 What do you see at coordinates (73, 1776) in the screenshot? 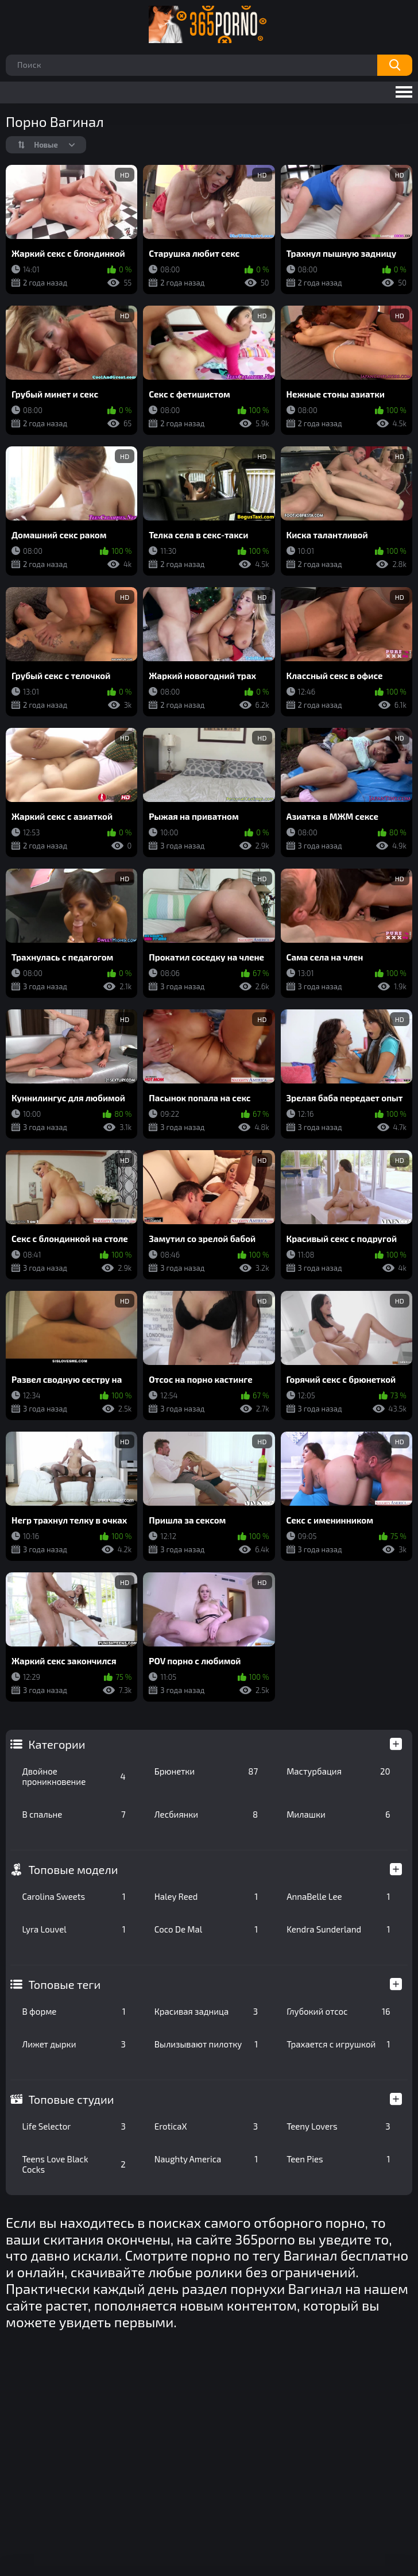
I see `Двойное проникновение` at bounding box center [73, 1776].